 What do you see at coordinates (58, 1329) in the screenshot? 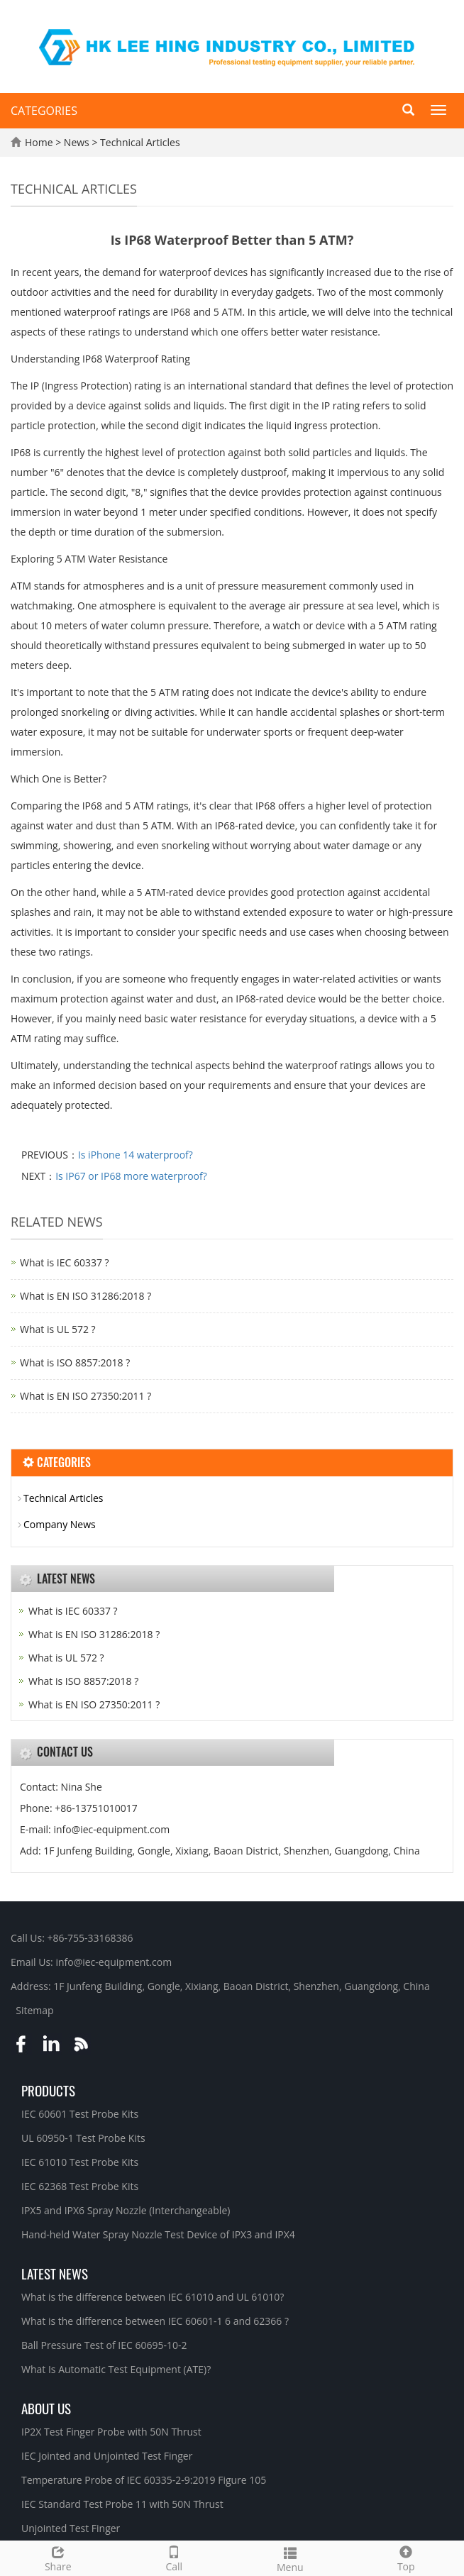
I see `What is UL 572 ?` at bounding box center [58, 1329].